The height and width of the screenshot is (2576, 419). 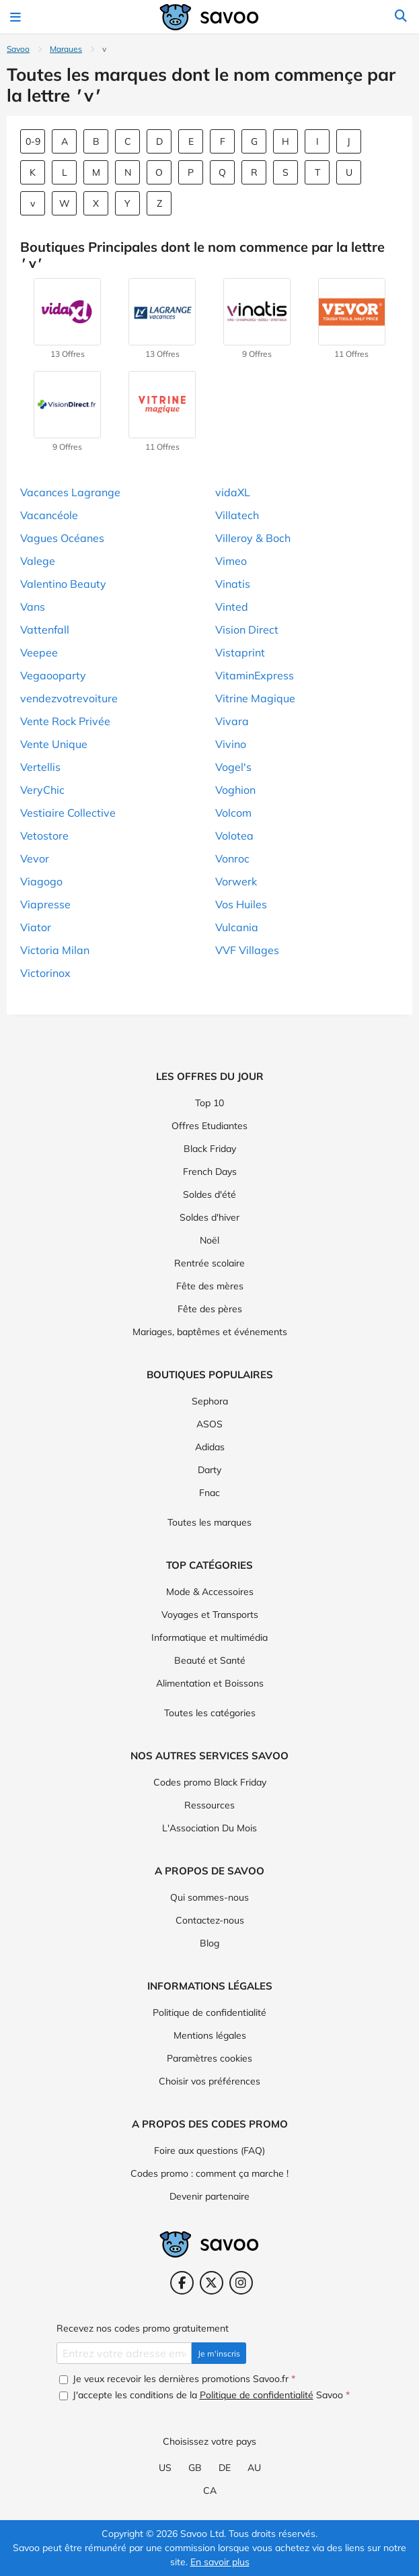 What do you see at coordinates (17, 16) in the screenshot?
I see `[Toggle navigation]` at bounding box center [17, 16].